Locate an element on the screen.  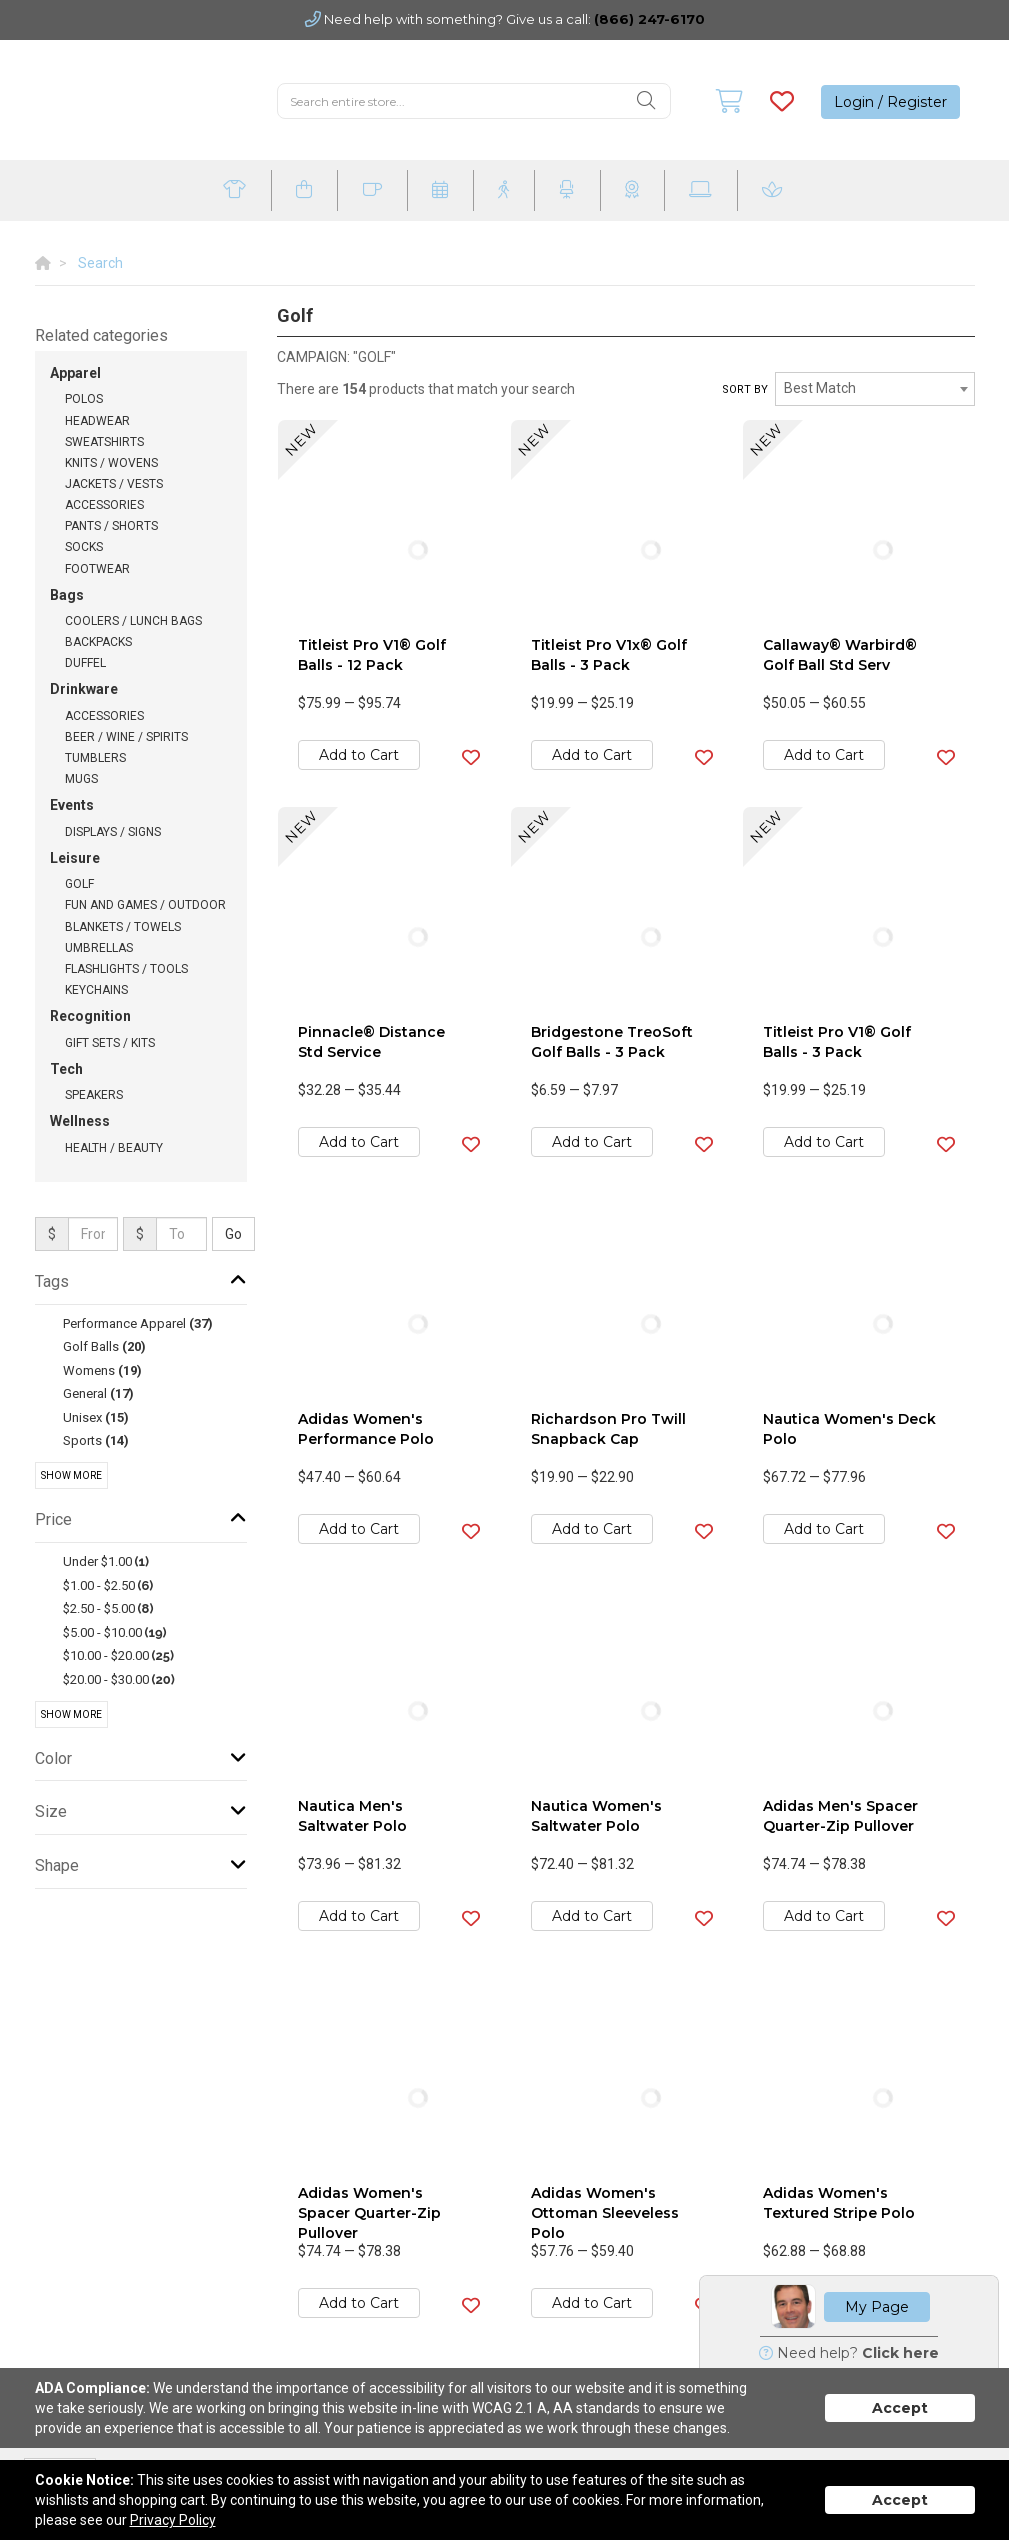
[combobox] is located at coordinates (875, 389).